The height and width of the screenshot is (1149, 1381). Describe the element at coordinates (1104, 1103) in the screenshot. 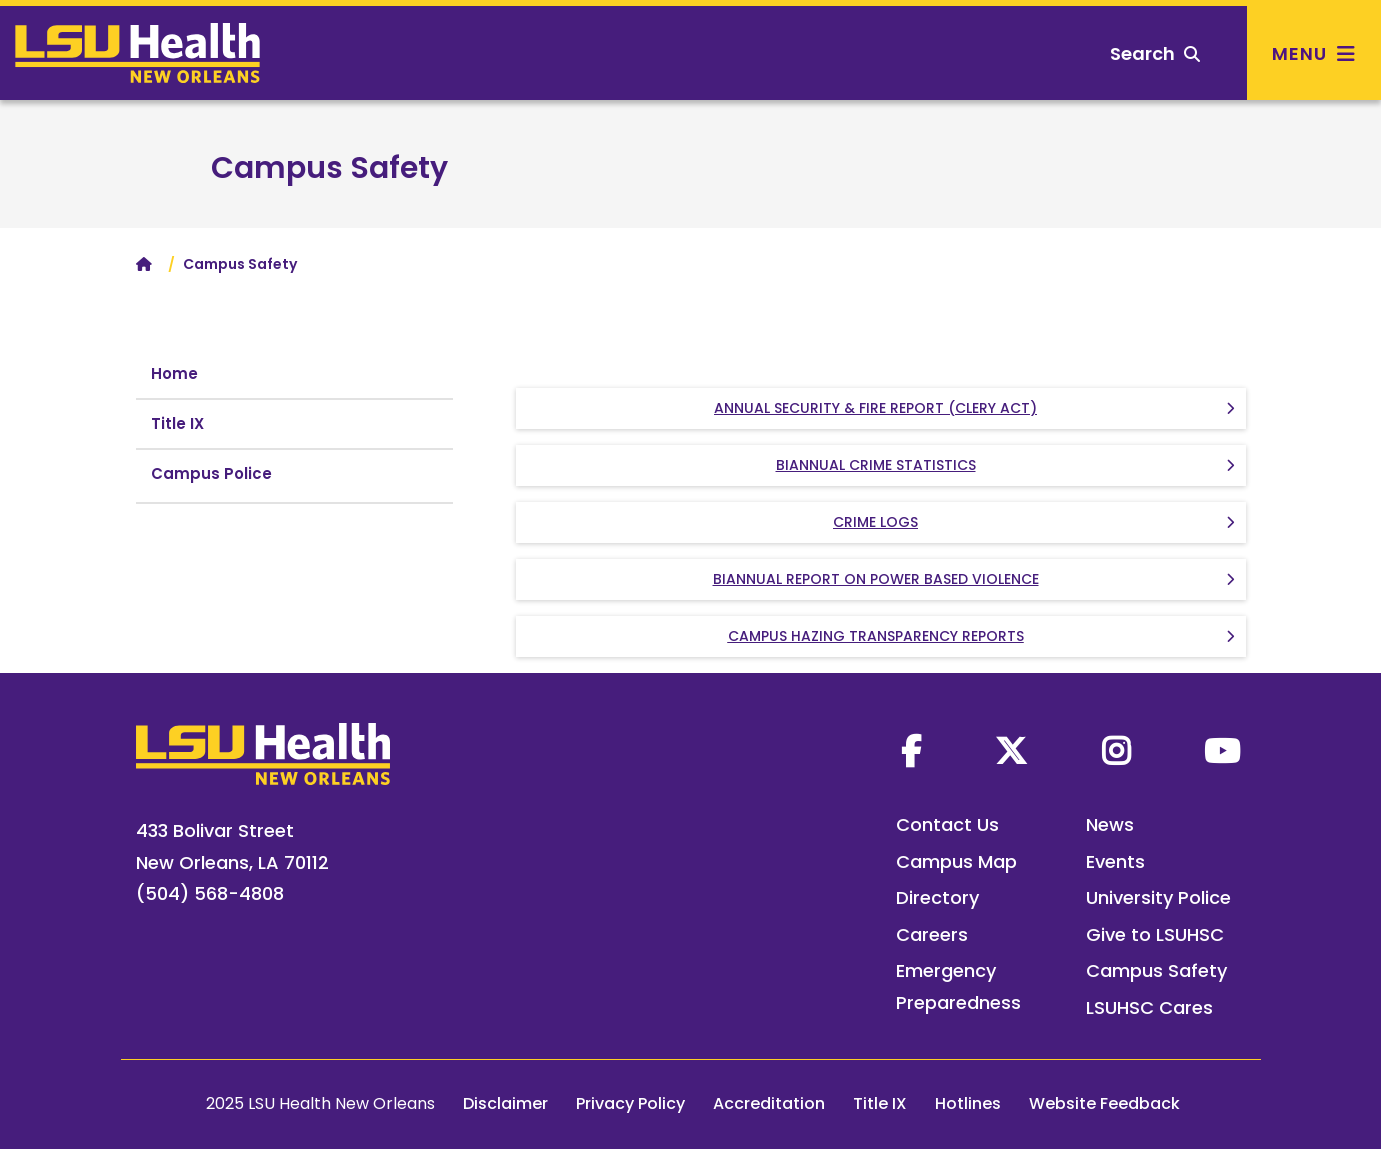

I see `Website Feedback` at that location.